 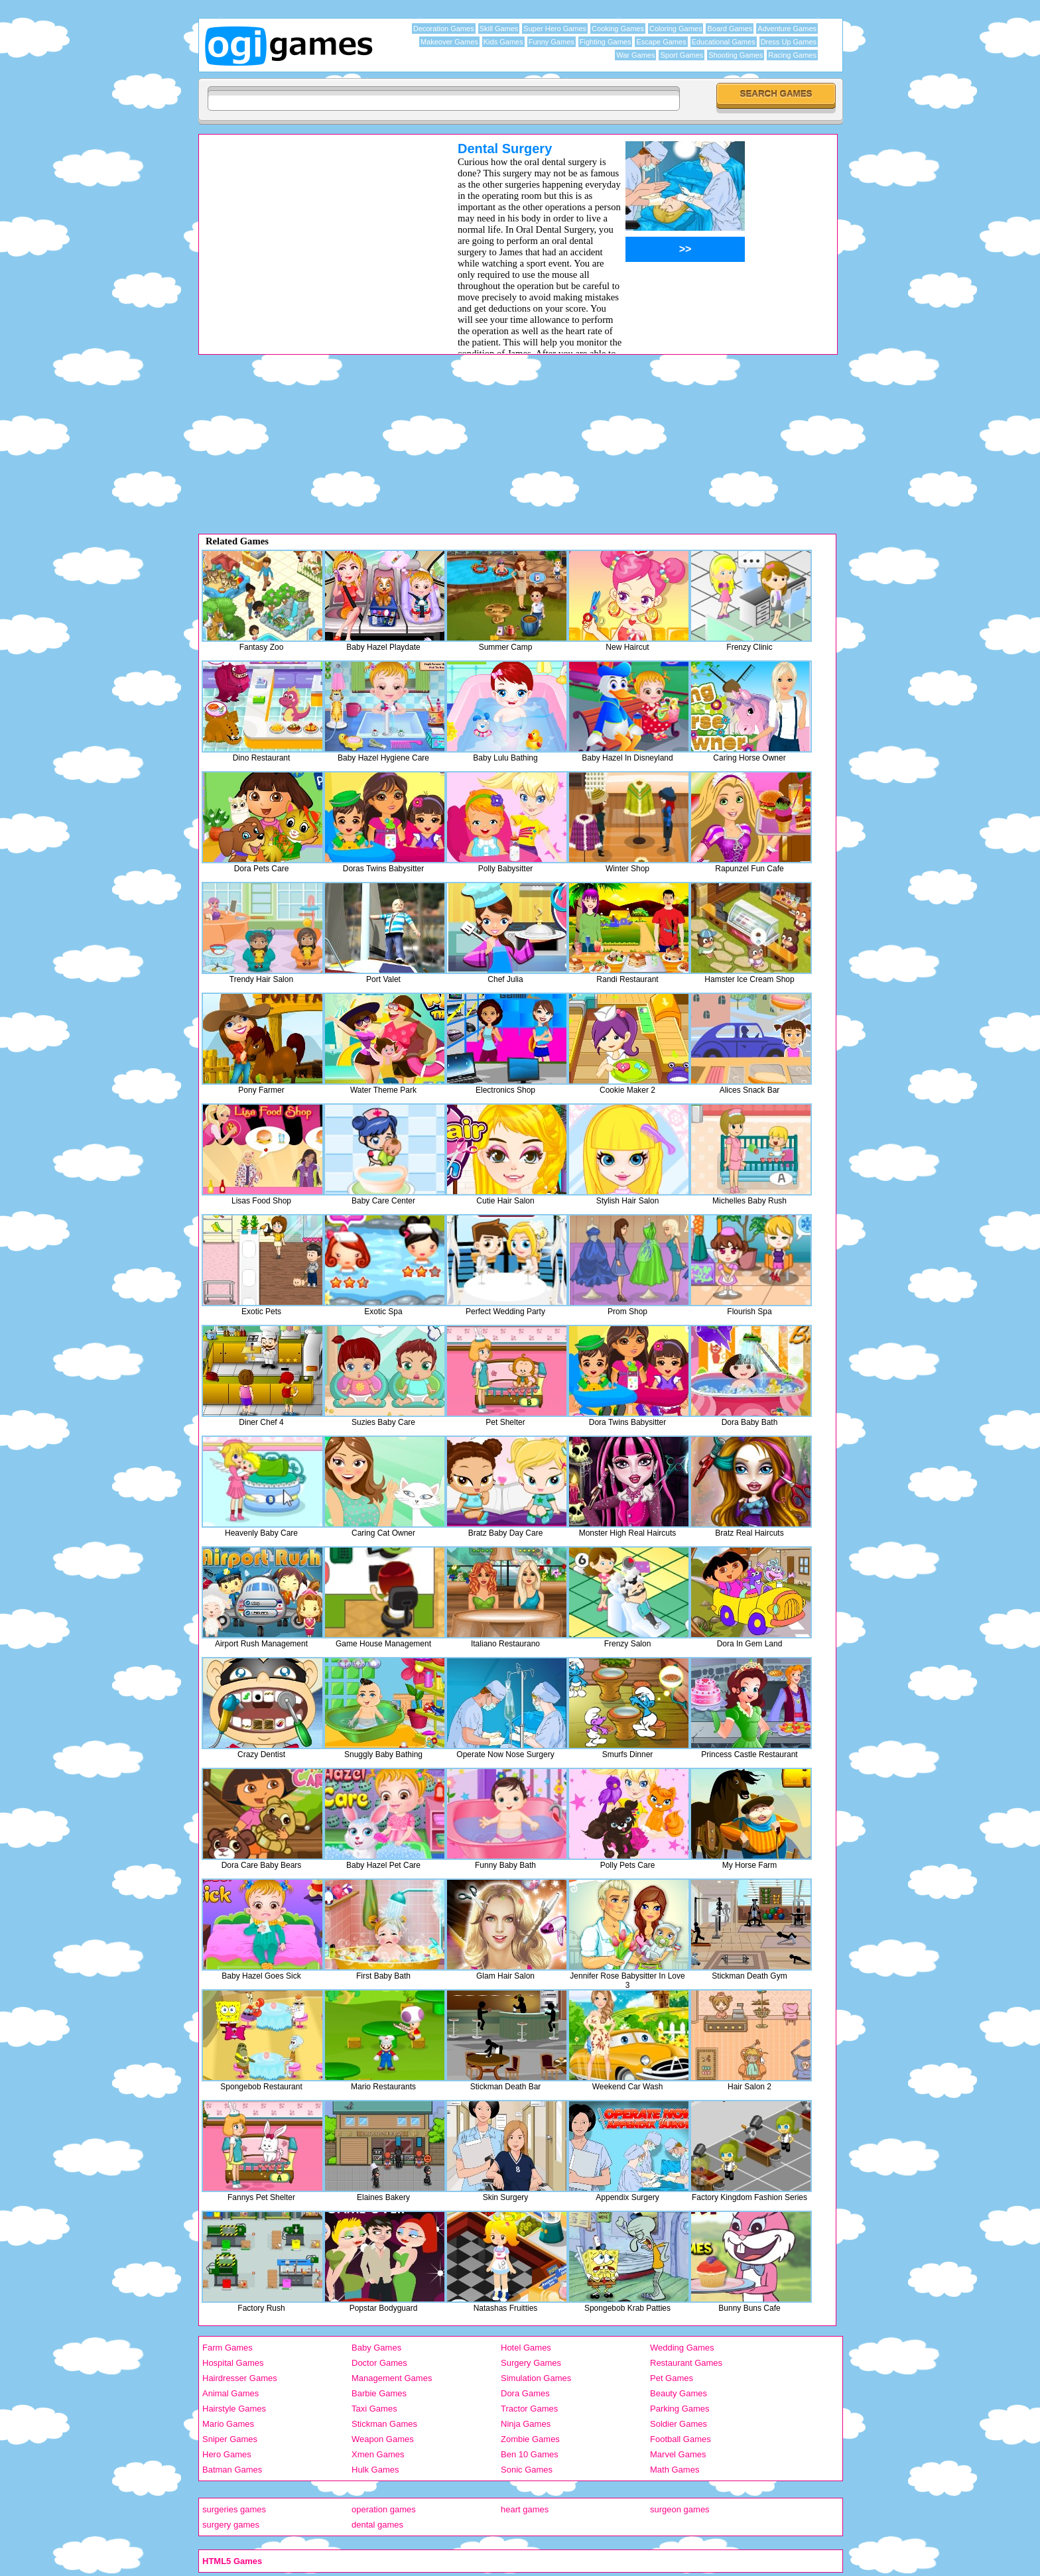 I want to click on Tractor Games, so click(x=529, y=2409).